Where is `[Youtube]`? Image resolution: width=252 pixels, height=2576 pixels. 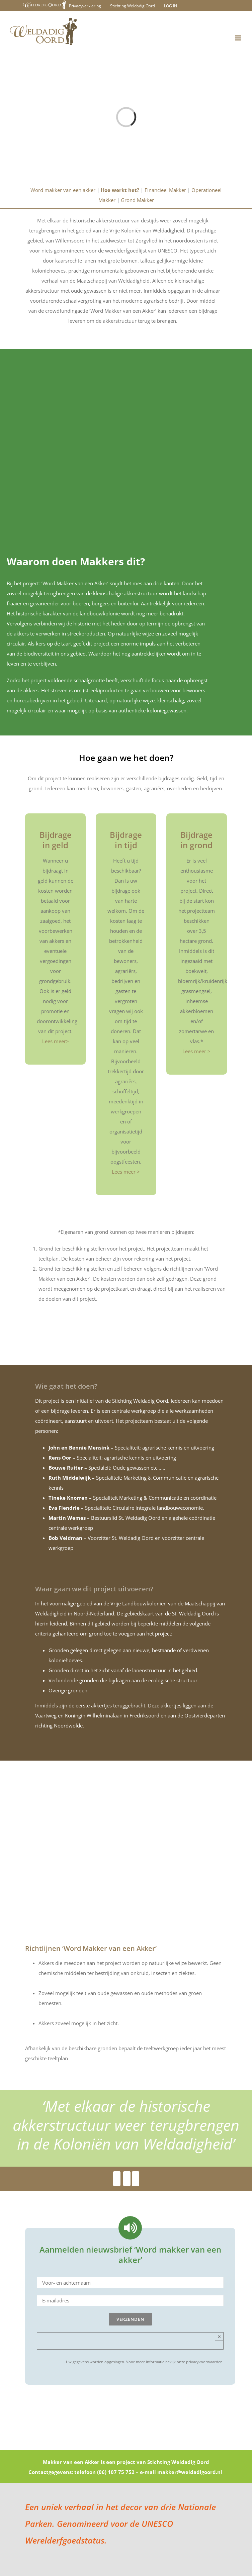
[Youtube] is located at coordinates (127, 2179).